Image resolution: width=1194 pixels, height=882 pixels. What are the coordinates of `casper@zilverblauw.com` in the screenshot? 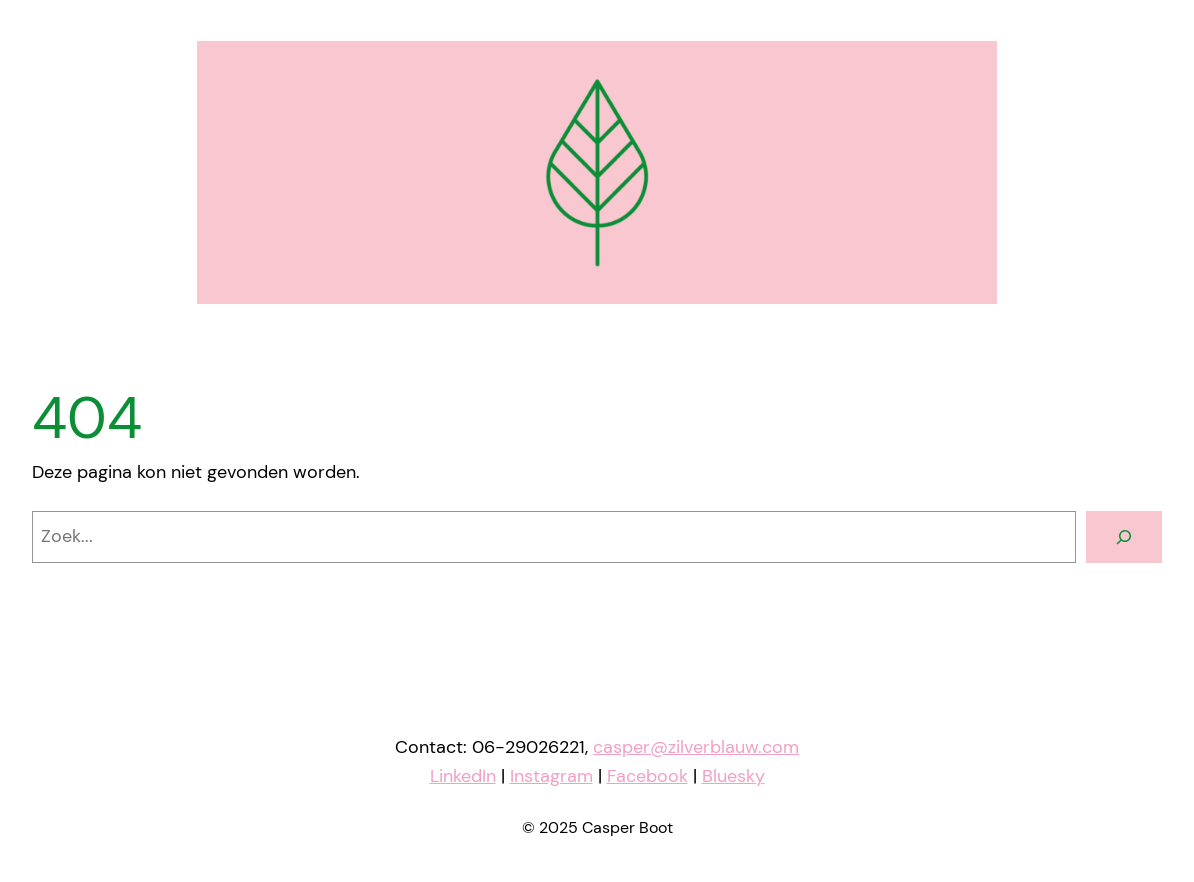 It's located at (696, 747).